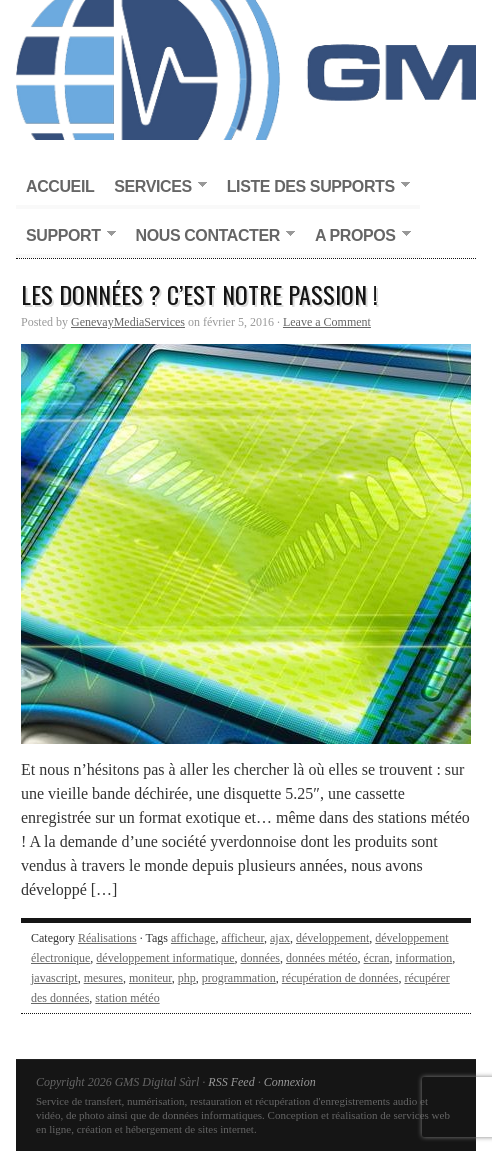  What do you see at coordinates (242, 938) in the screenshot?
I see `afficheur` at bounding box center [242, 938].